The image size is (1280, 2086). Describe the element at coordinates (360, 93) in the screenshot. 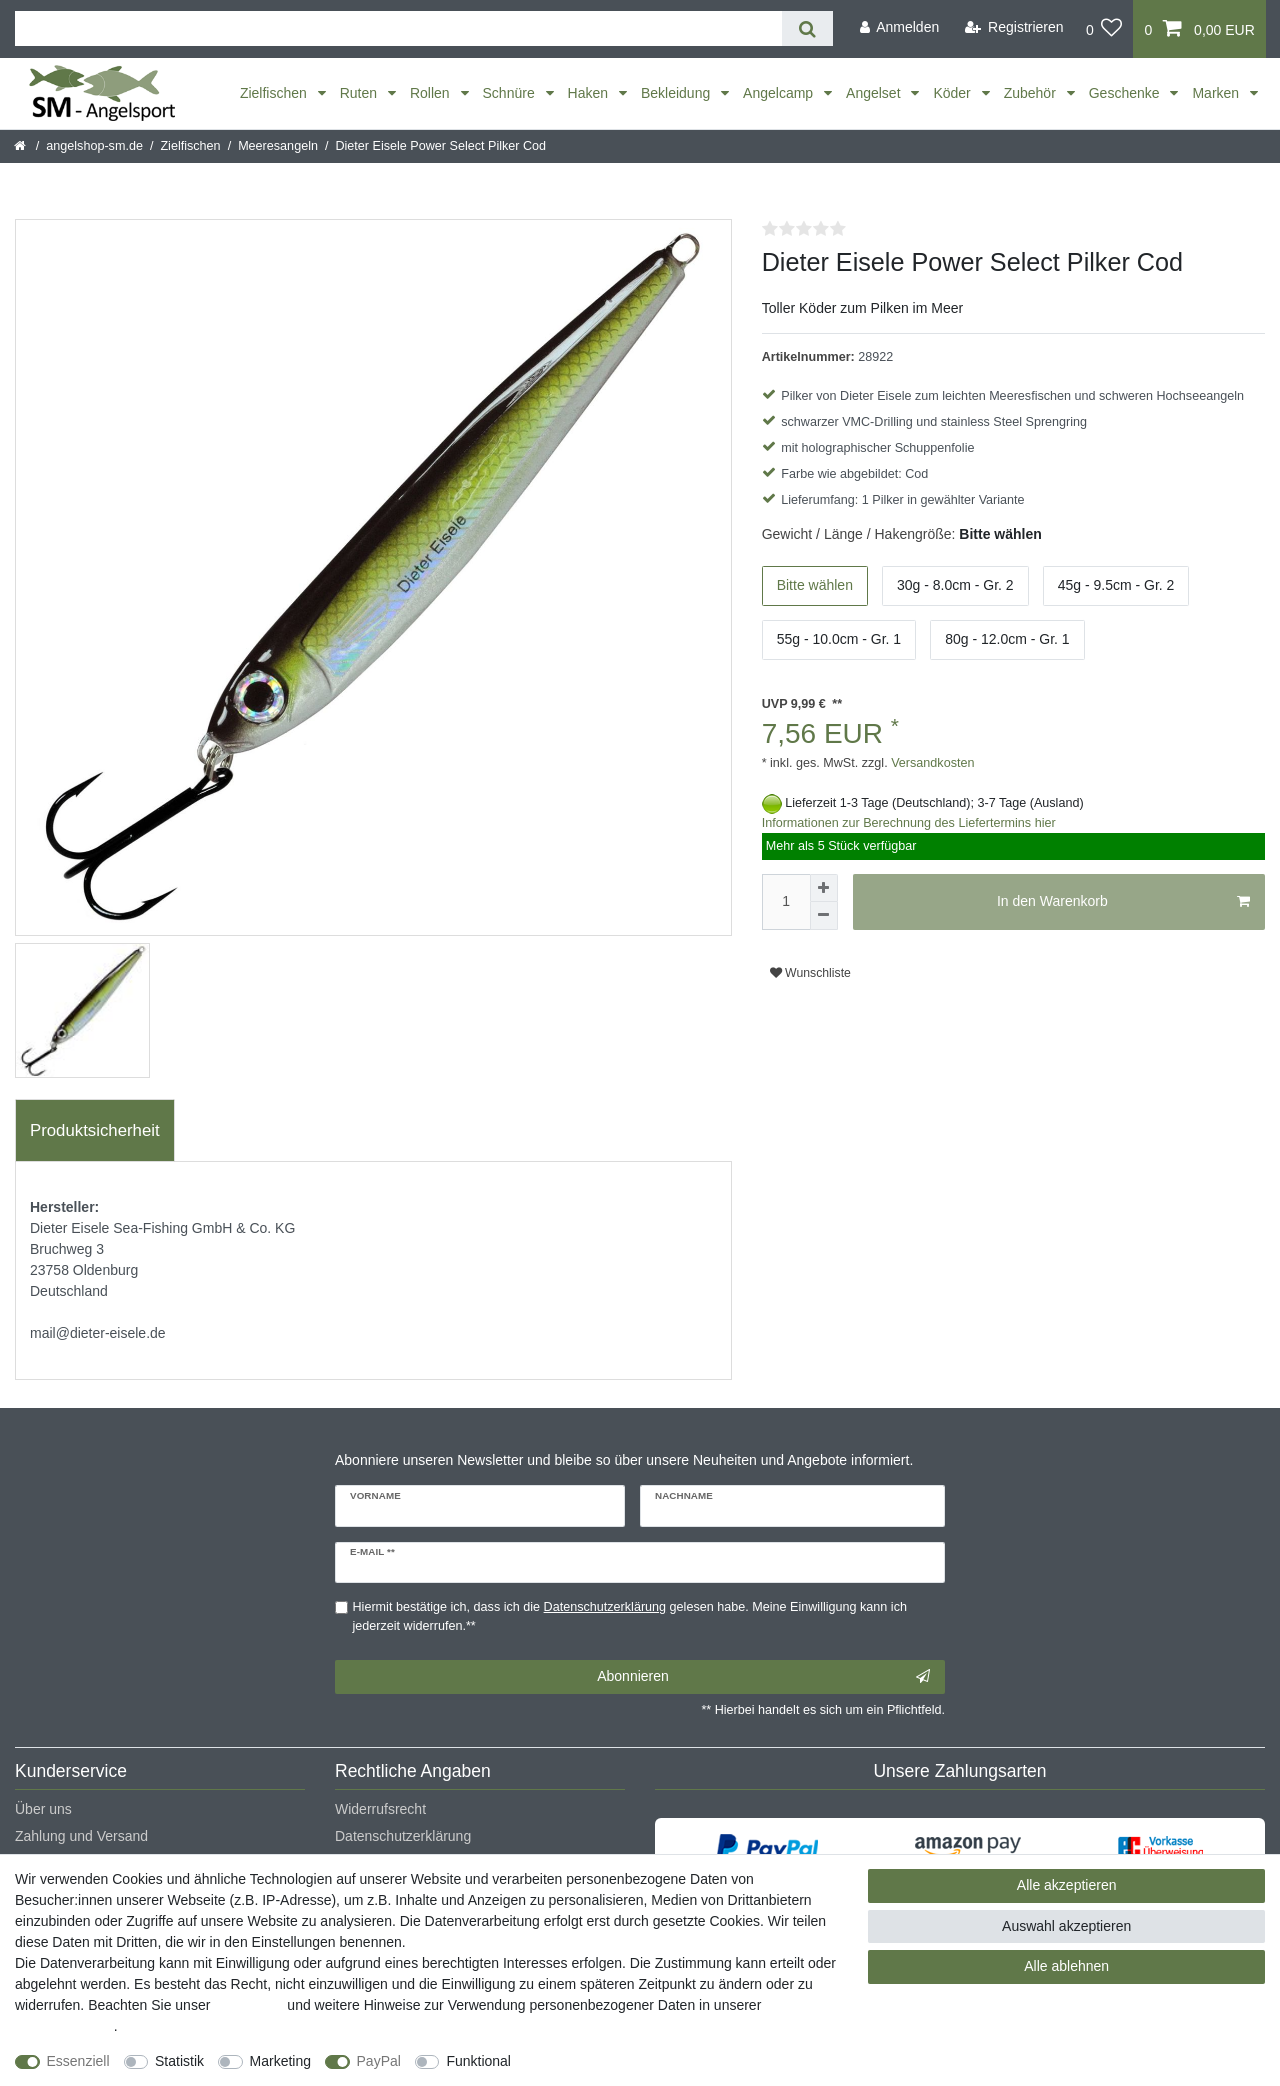

I see `Ruten` at that location.